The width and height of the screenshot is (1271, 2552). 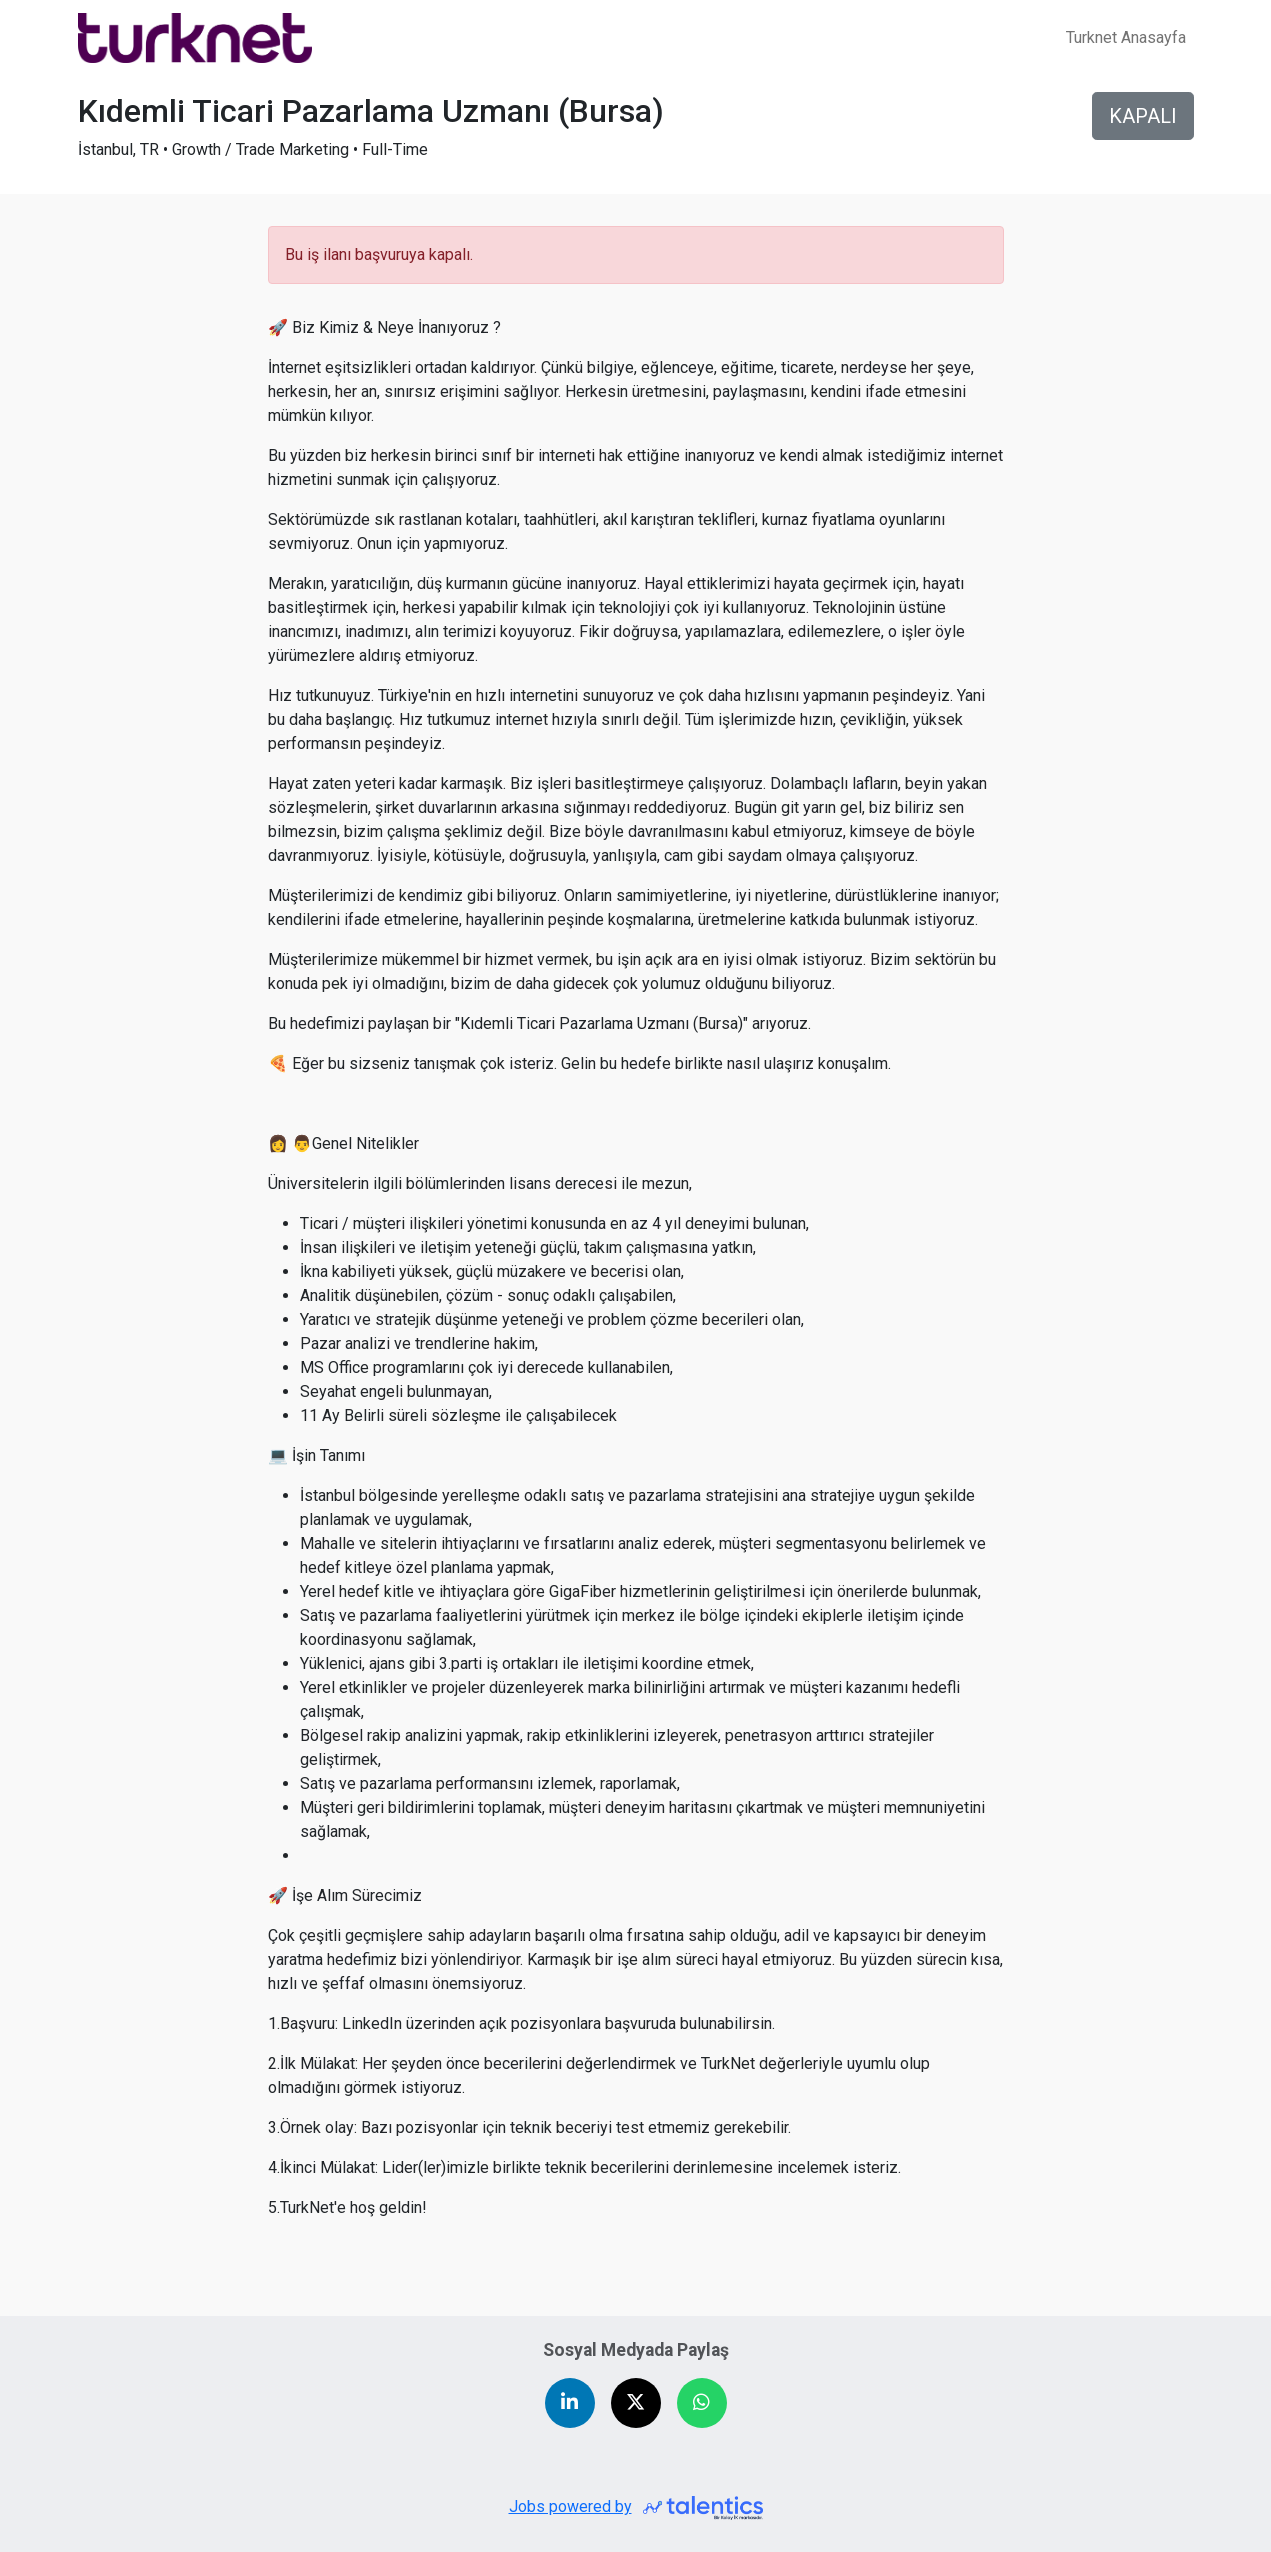 I want to click on [Share on WhatsApp], so click(x=702, y=2403).